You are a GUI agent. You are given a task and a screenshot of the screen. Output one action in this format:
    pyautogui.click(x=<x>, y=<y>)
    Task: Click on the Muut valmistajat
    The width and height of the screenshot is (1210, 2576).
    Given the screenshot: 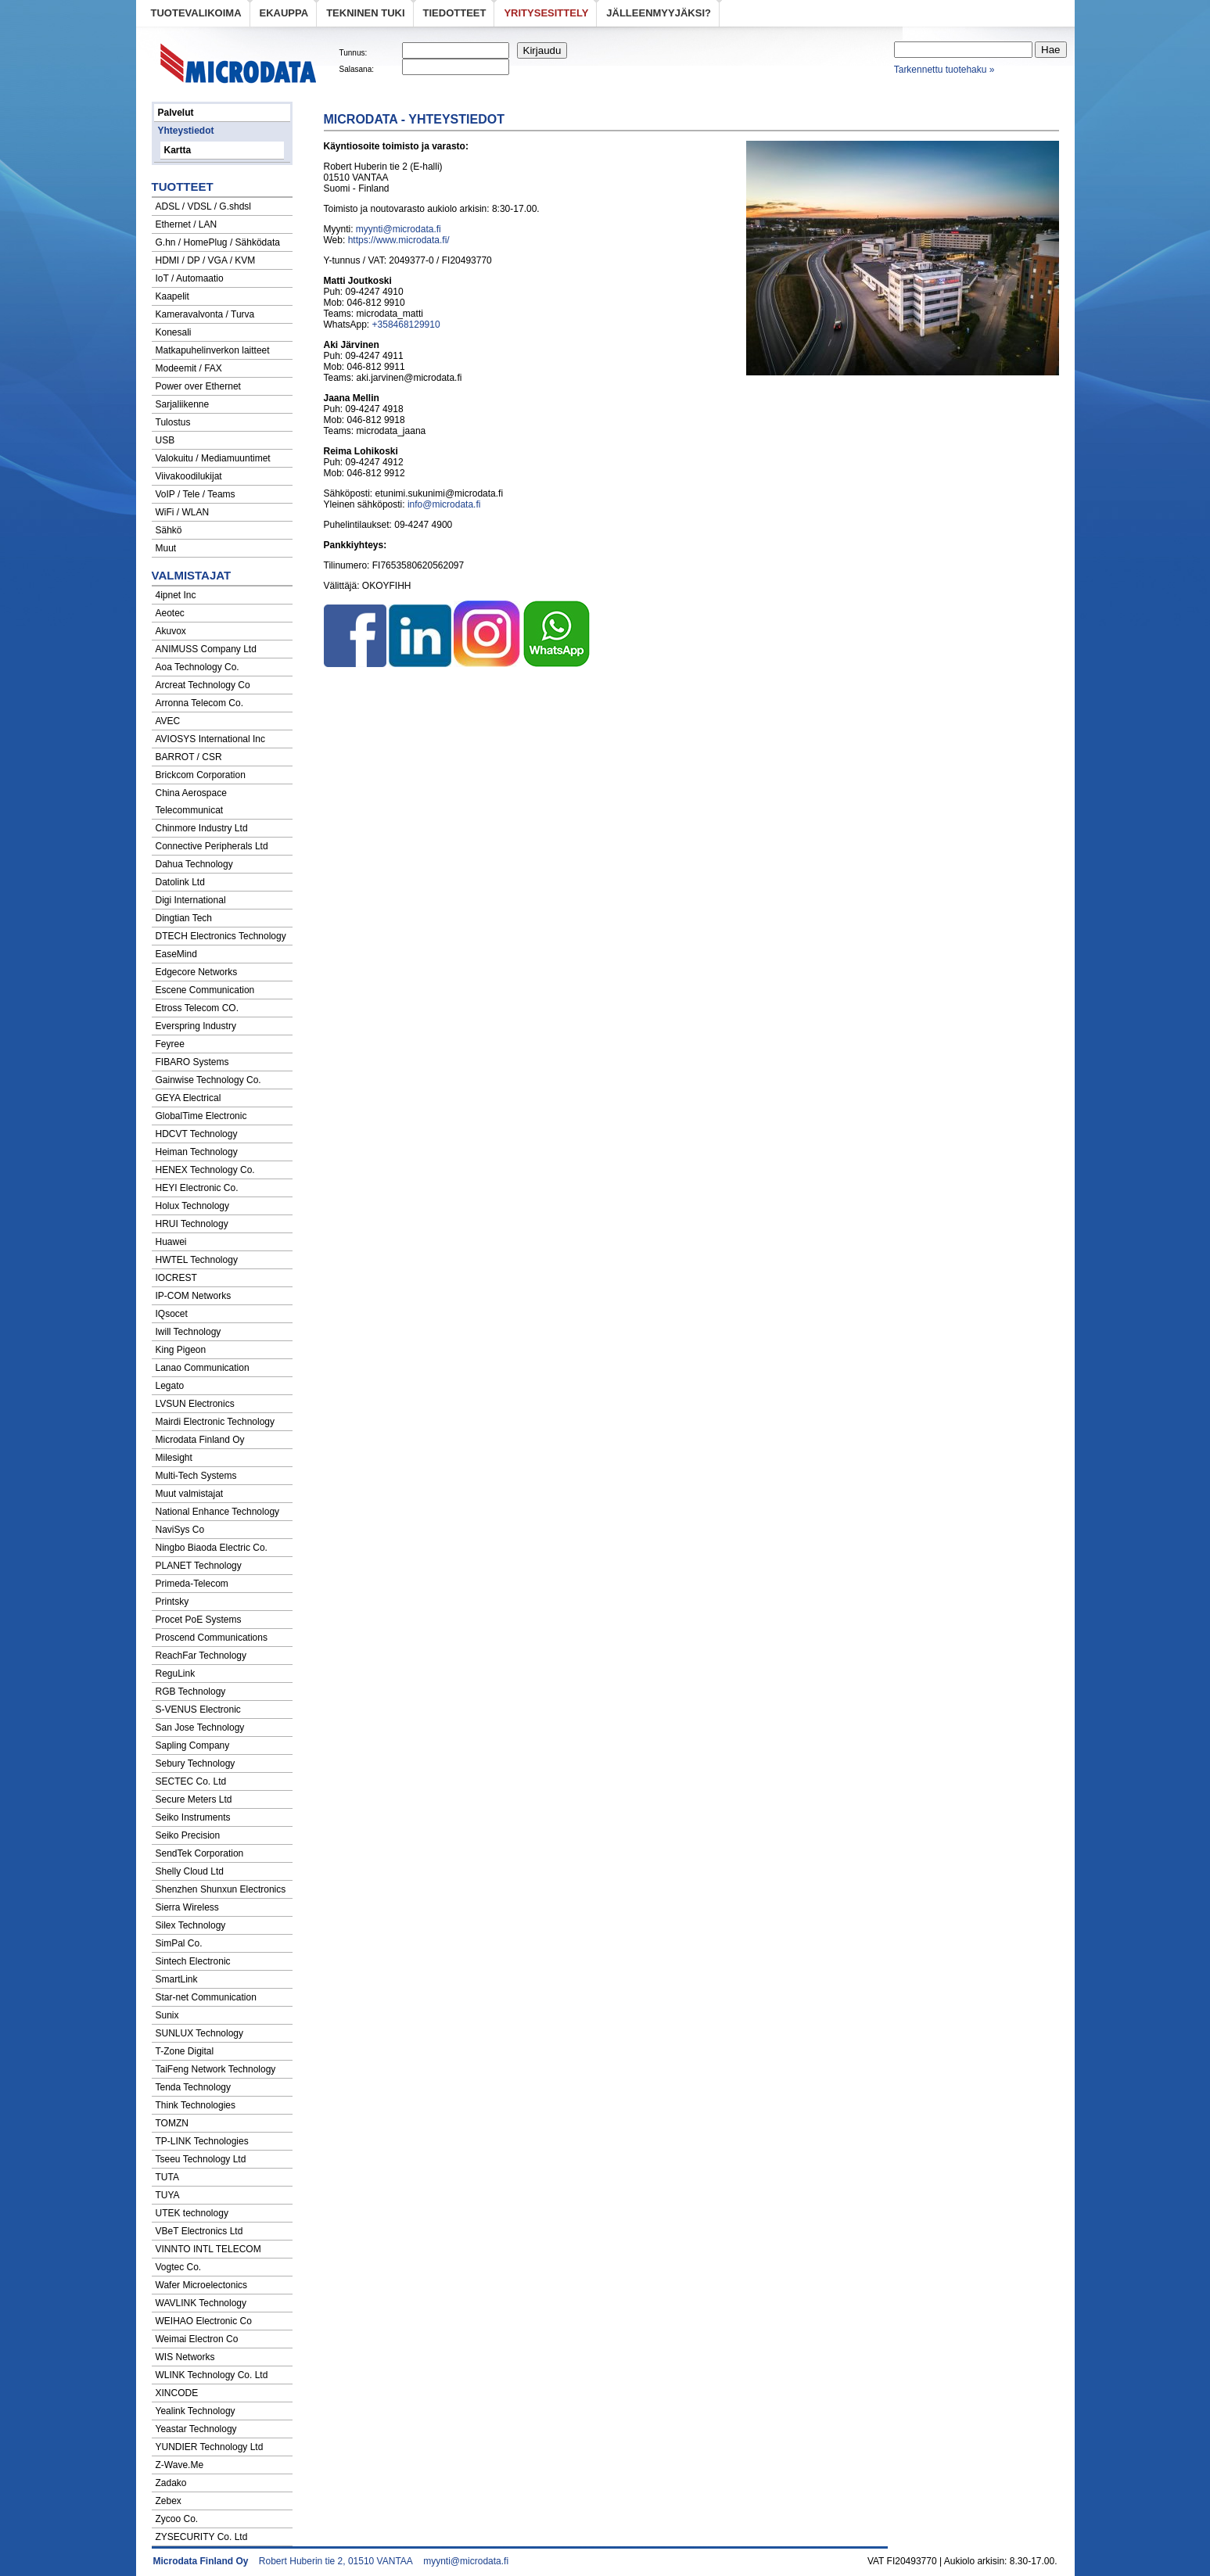 What is the action you would take?
    pyautogui.click(x=190, y=1493)
    